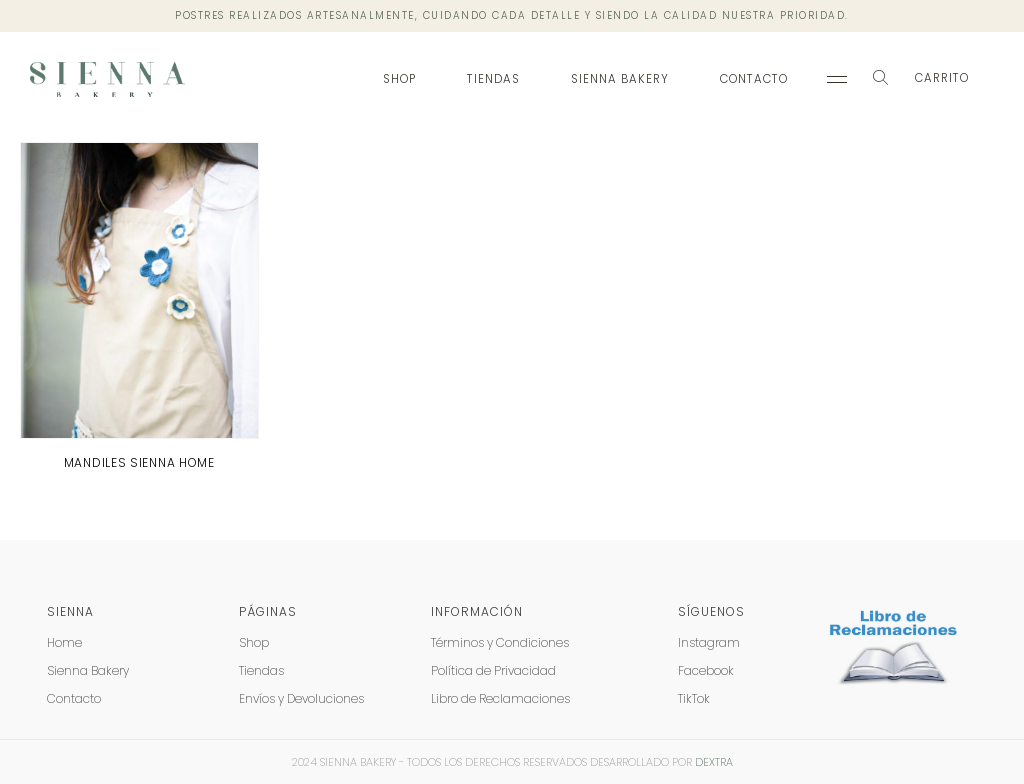 Image resolution: width=1024 pixels, height=784 pixels. What do you see at coordinates (706, 670) in the screenshot?
I see `Facebook` at bounding box center [706, 670].